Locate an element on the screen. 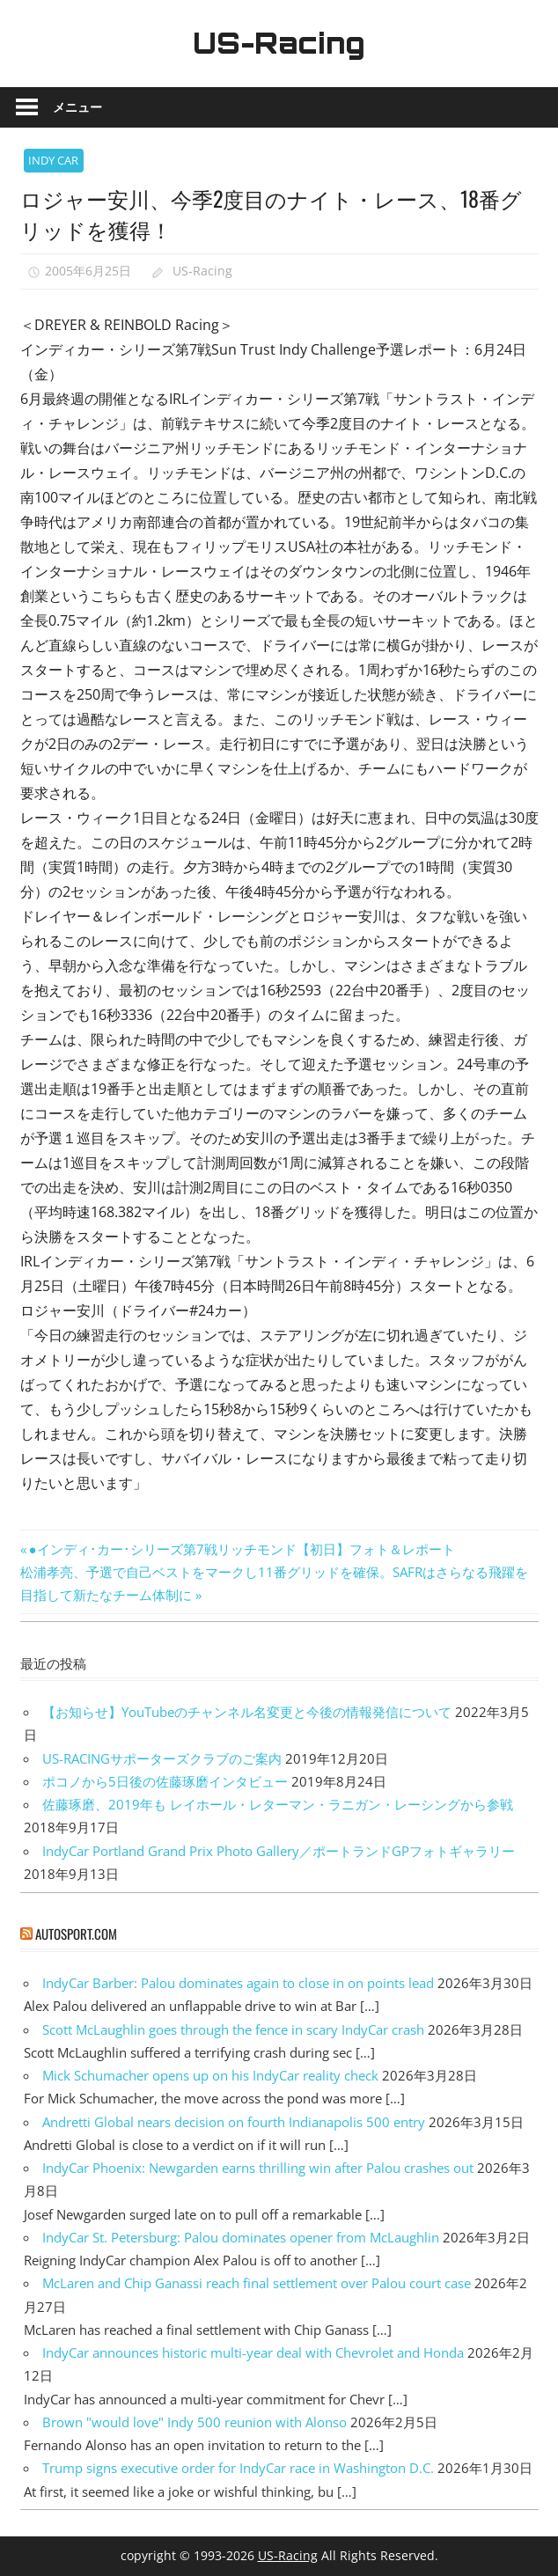 This screenshot has width=558, height=2576. US-RACINGサポーターズクラブのご案内 is located at coordinates (162, 1758).